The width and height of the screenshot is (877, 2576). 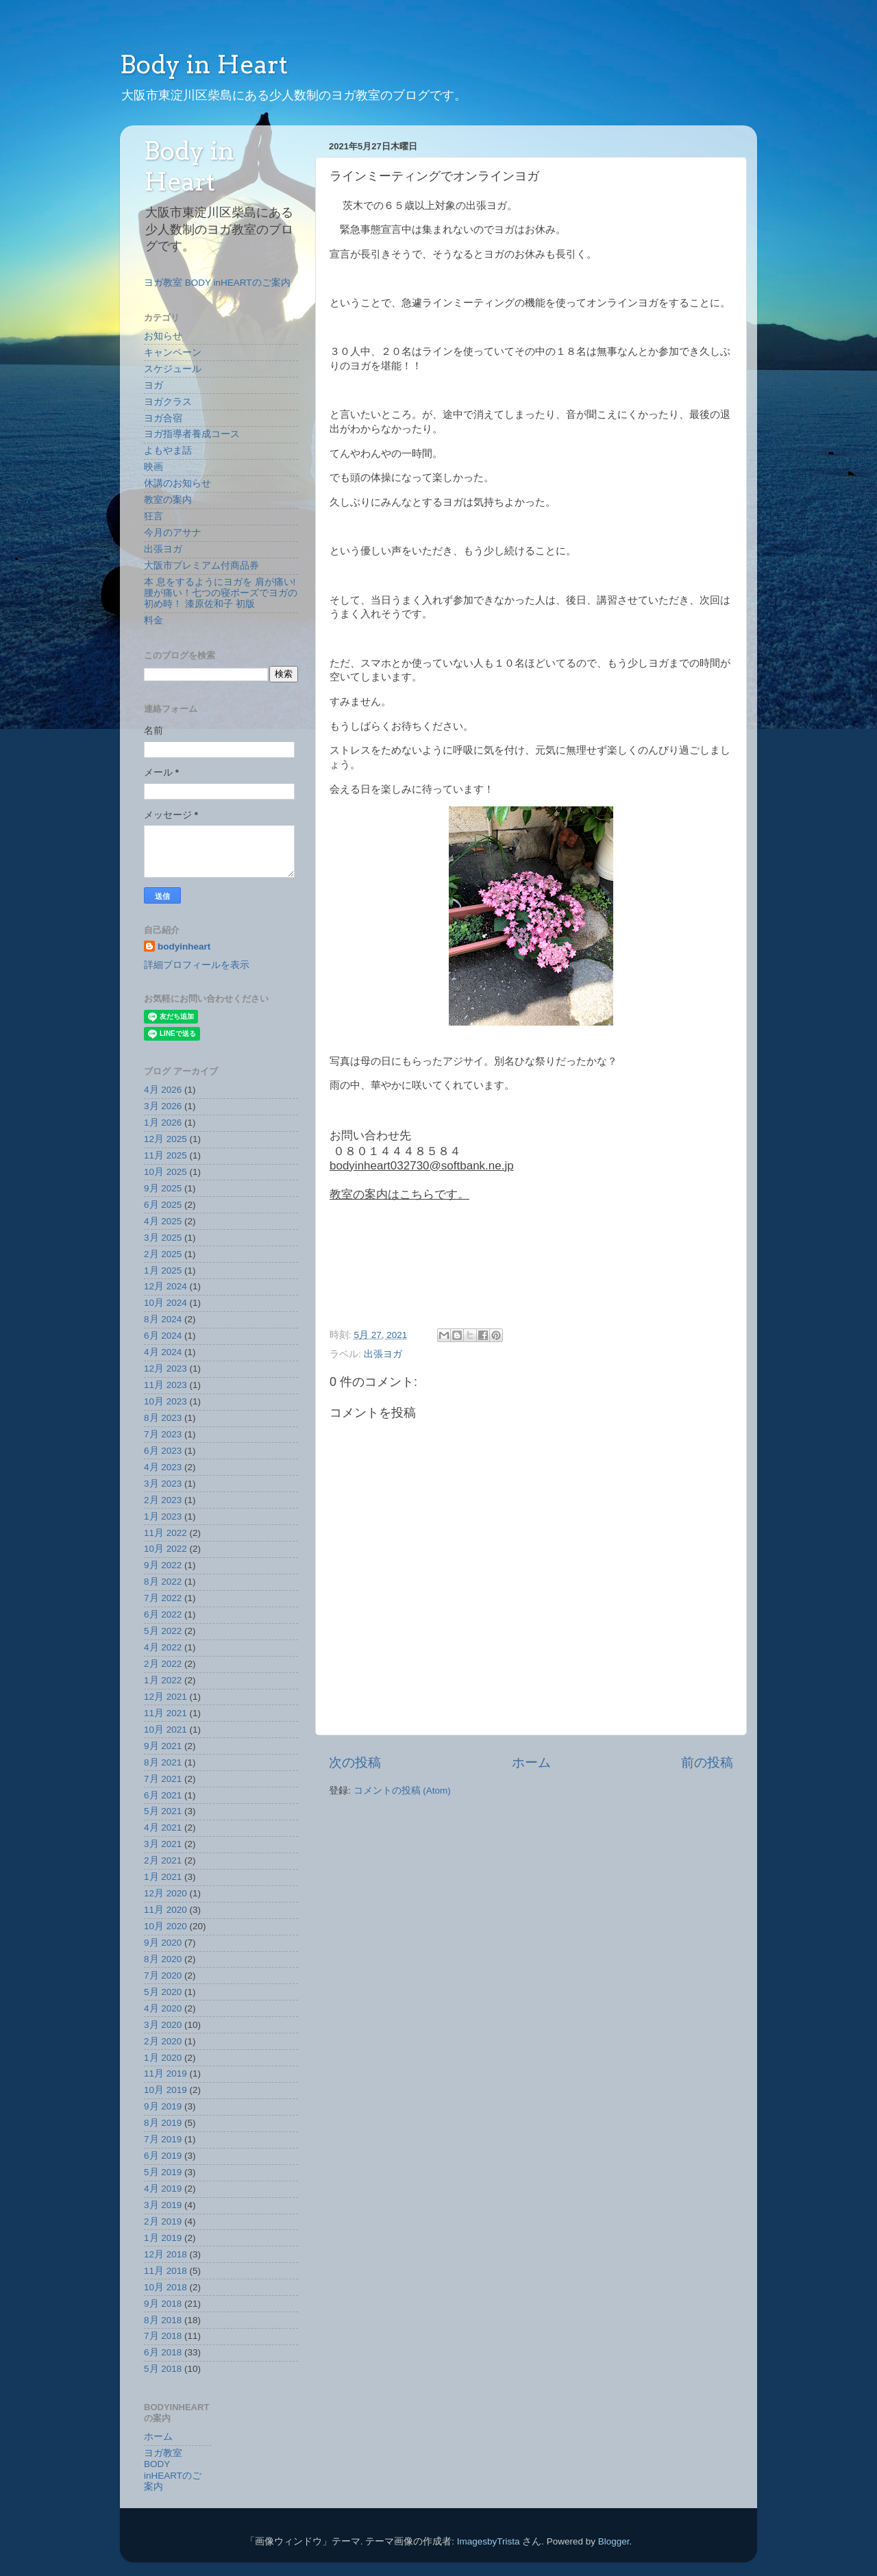 I want to click on 10月 2022, so click(x=165, y=1549).